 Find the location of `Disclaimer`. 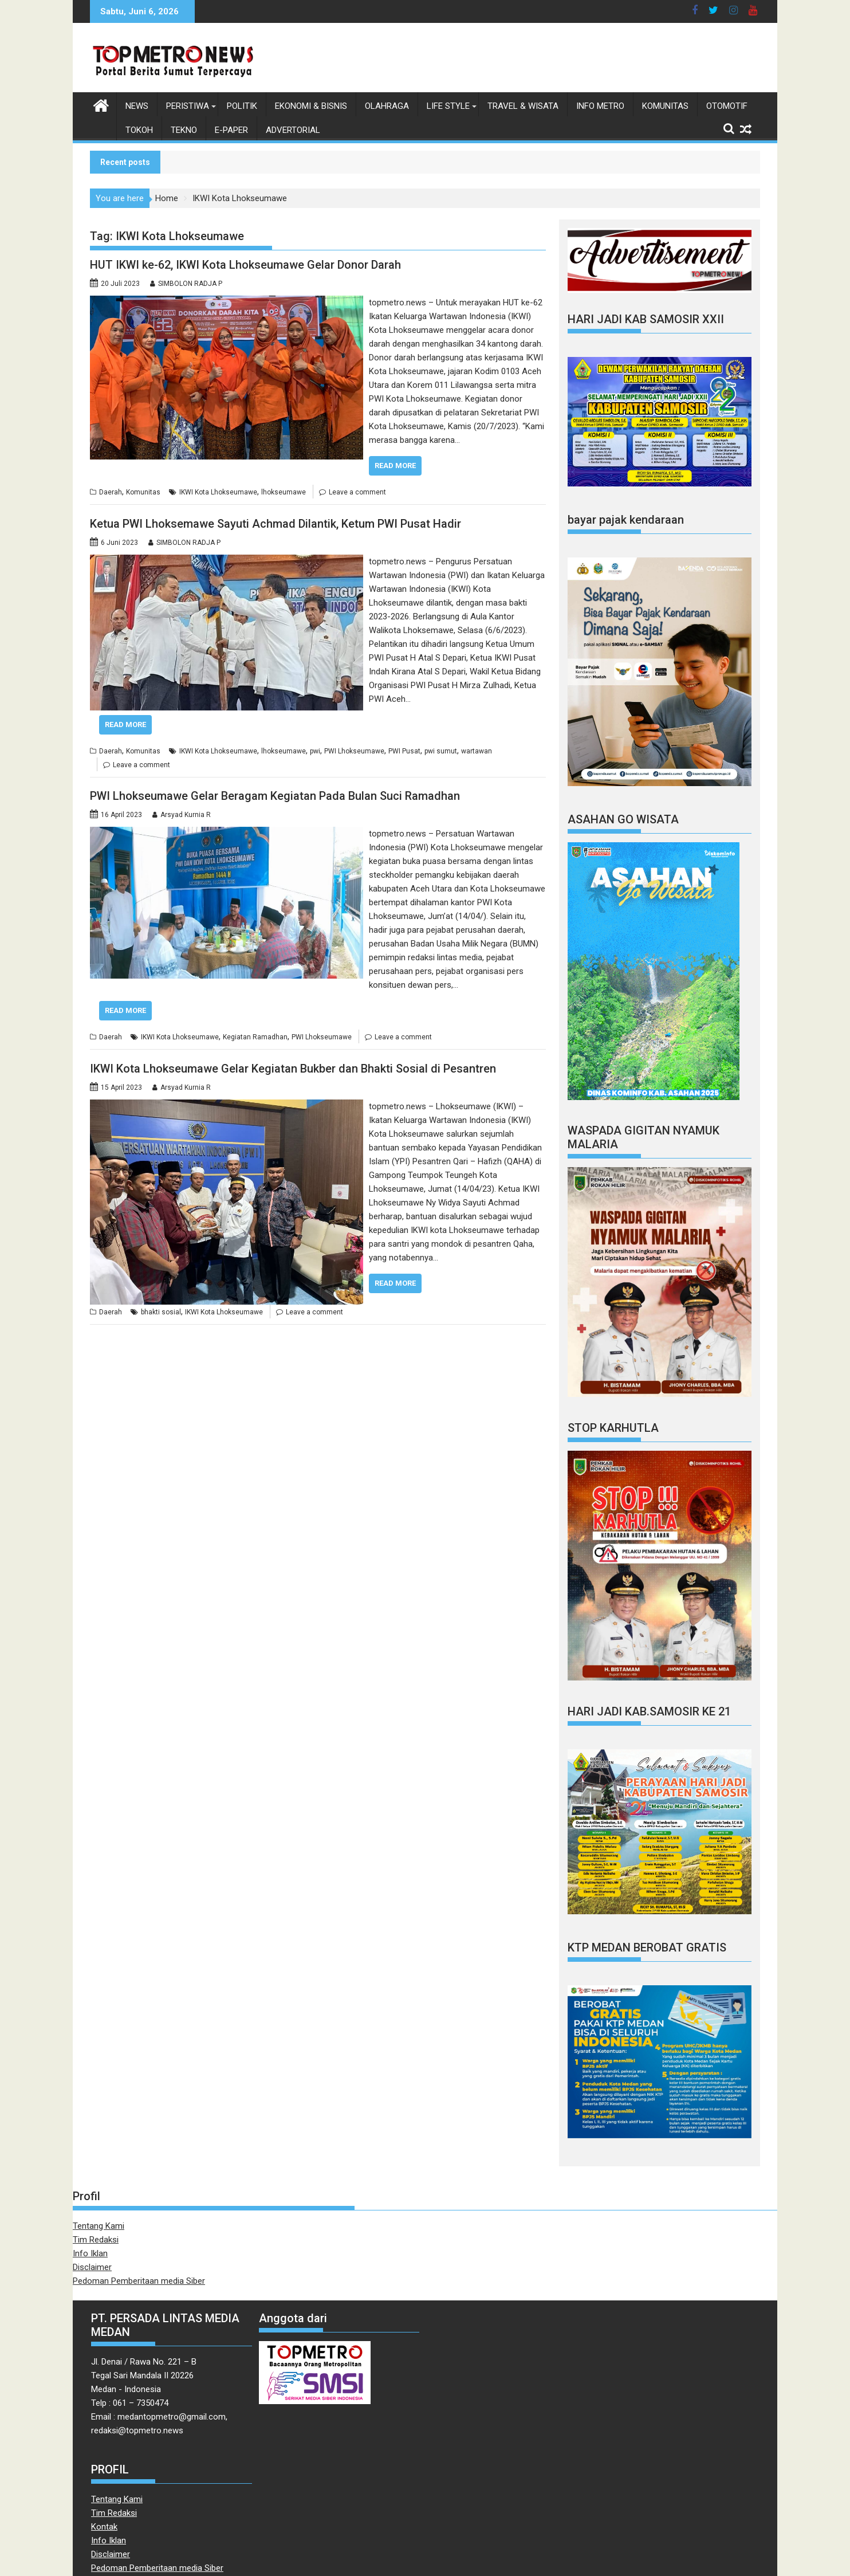

Disclaimer is located at coordinates (92, 2267).